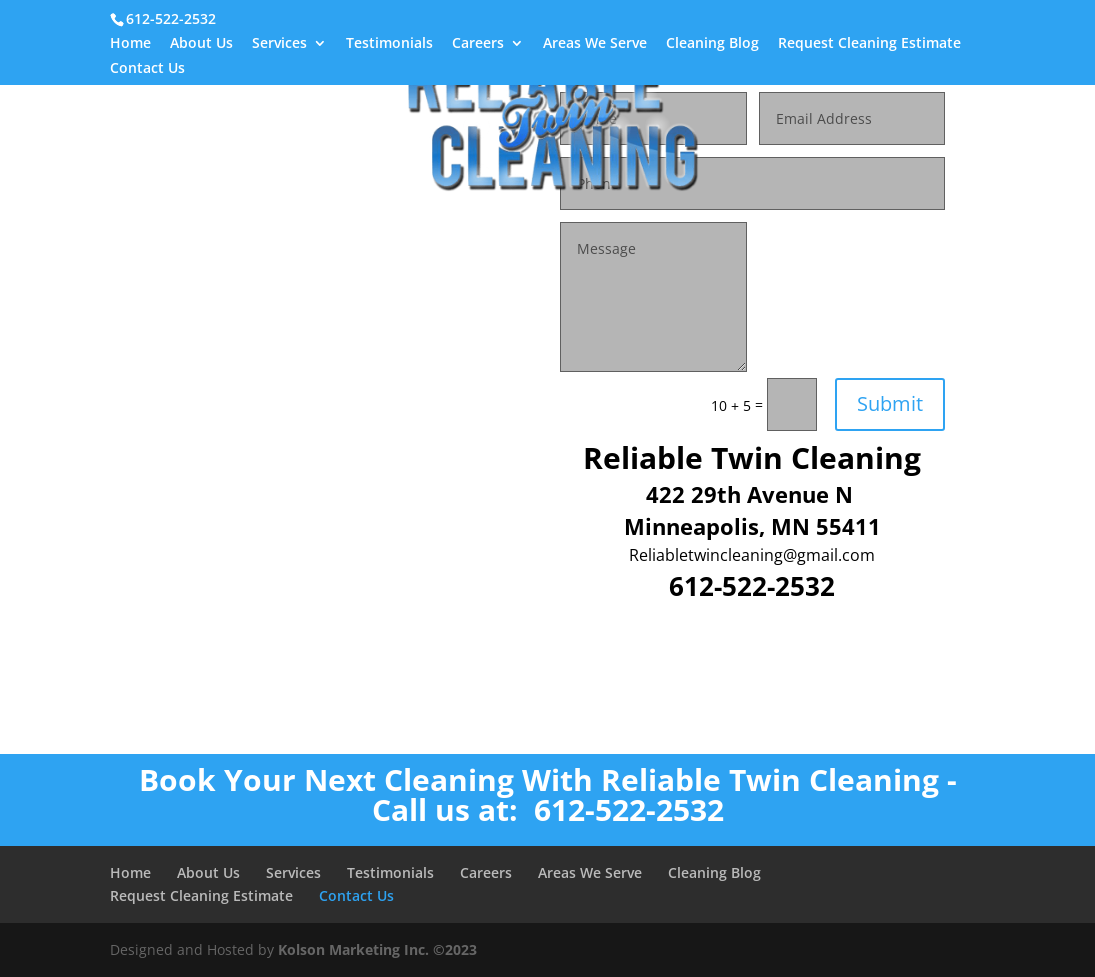 The image size is (1095, 977). I want to click on Green Cleaning Services, so click(610, 214).